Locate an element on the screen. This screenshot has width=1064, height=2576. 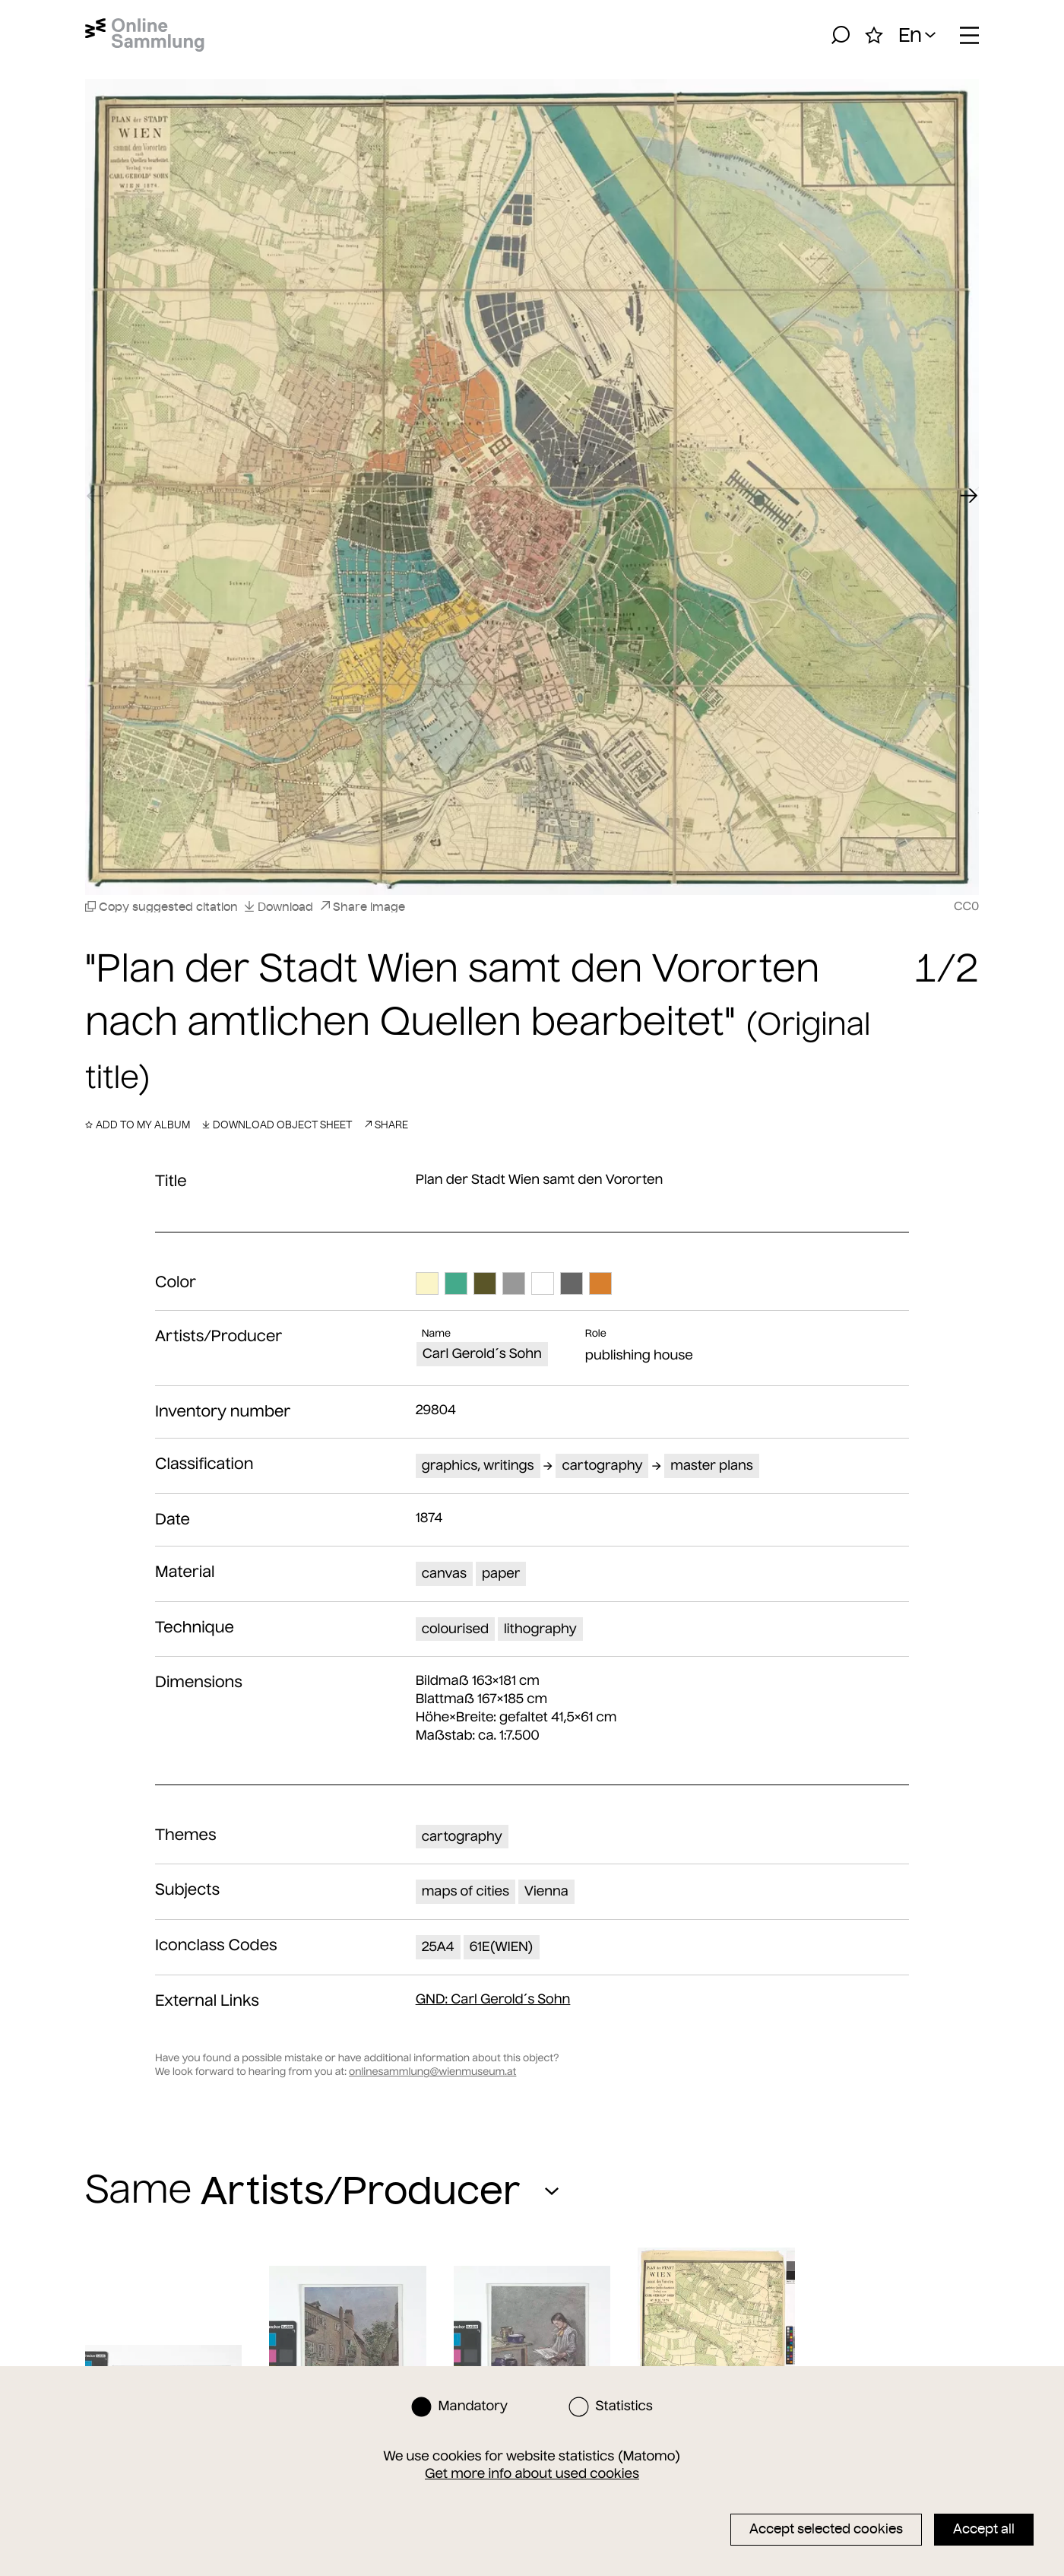
Download is located at coordinates (278, 906).